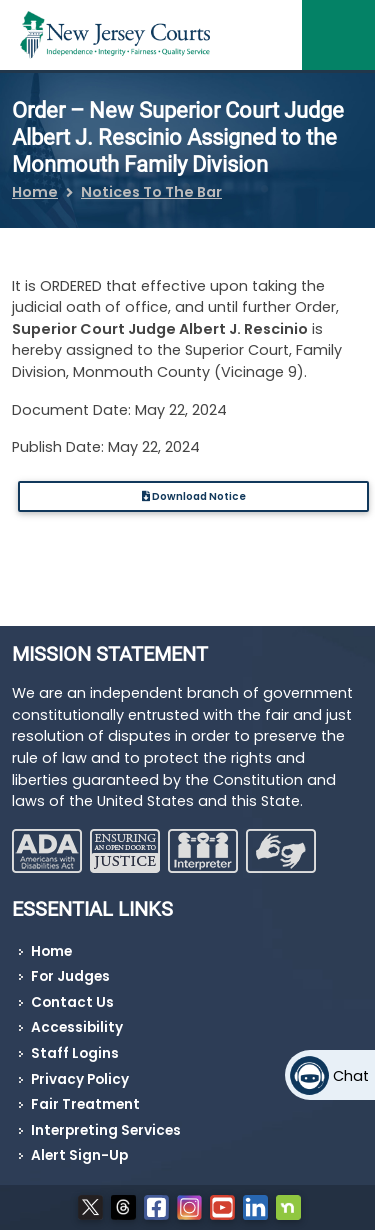 This screenshot has width=375, height=1230. I want to click on Staff Logins, so click(75, 1053).